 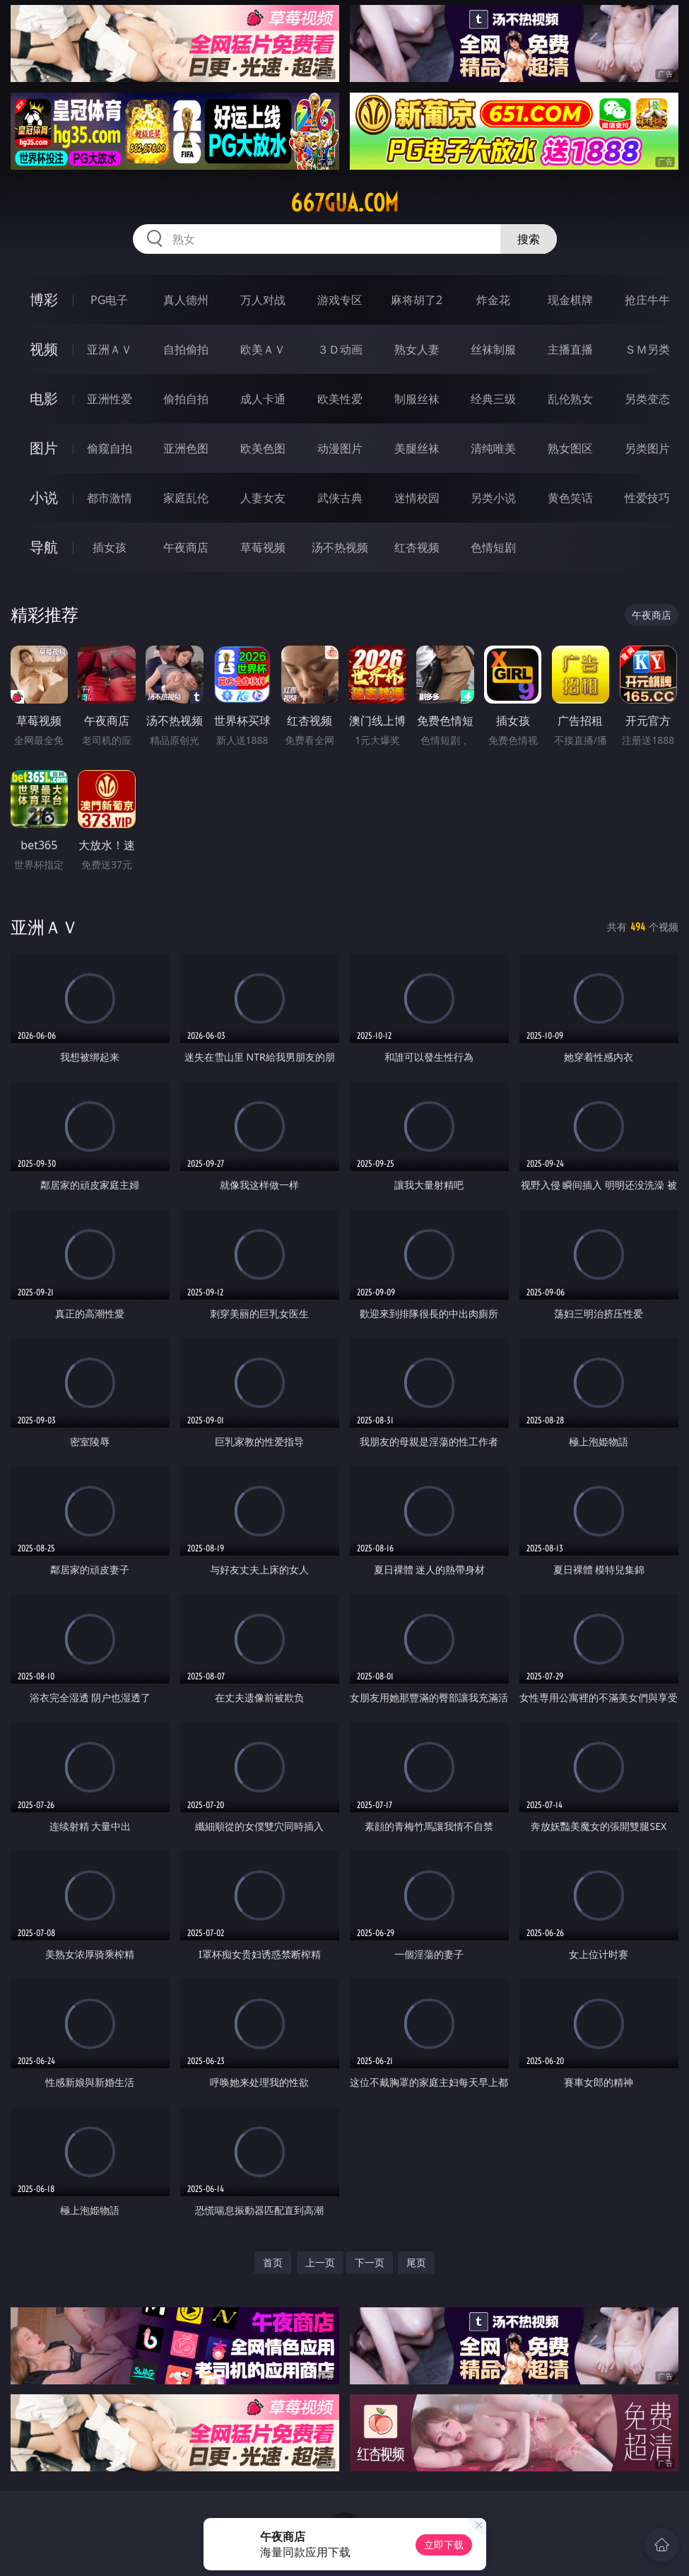 I want to click on 欧美色图, so click(x=262, y=448).